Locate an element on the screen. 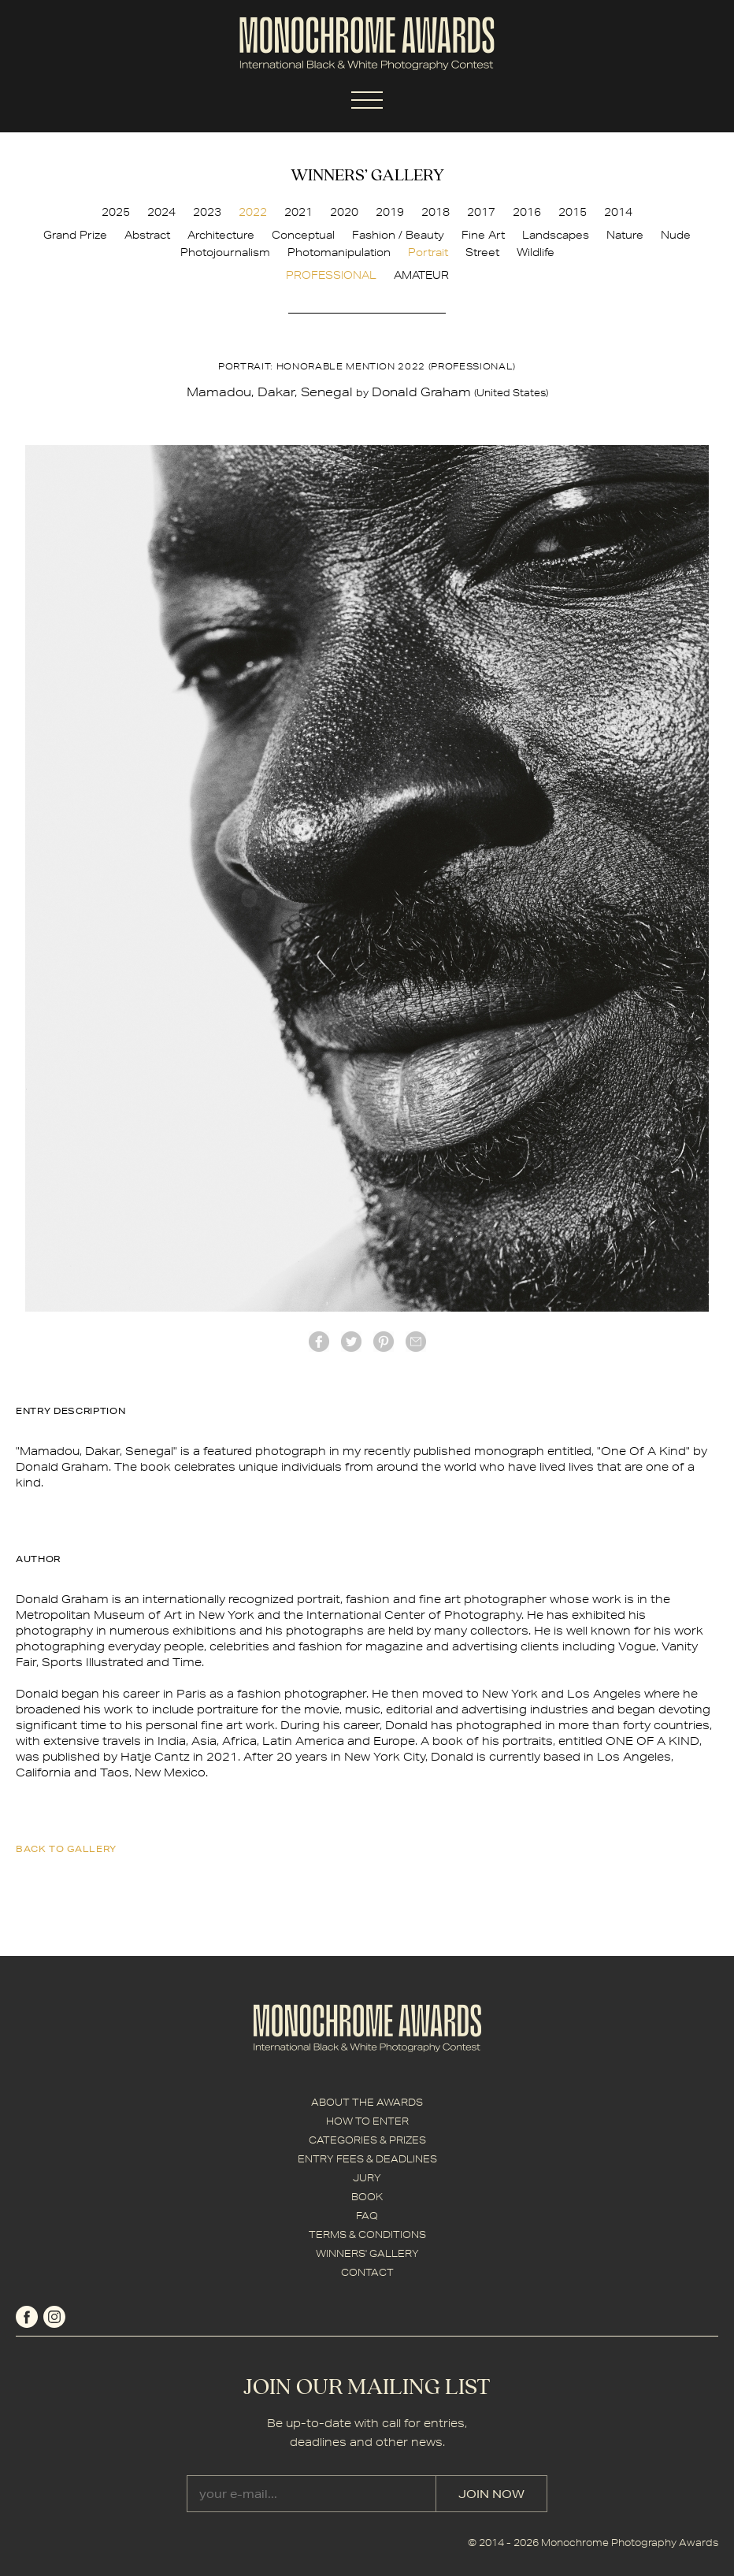 The image size is (734, 2576). Grand Prize is located at coordinates (75, 235).